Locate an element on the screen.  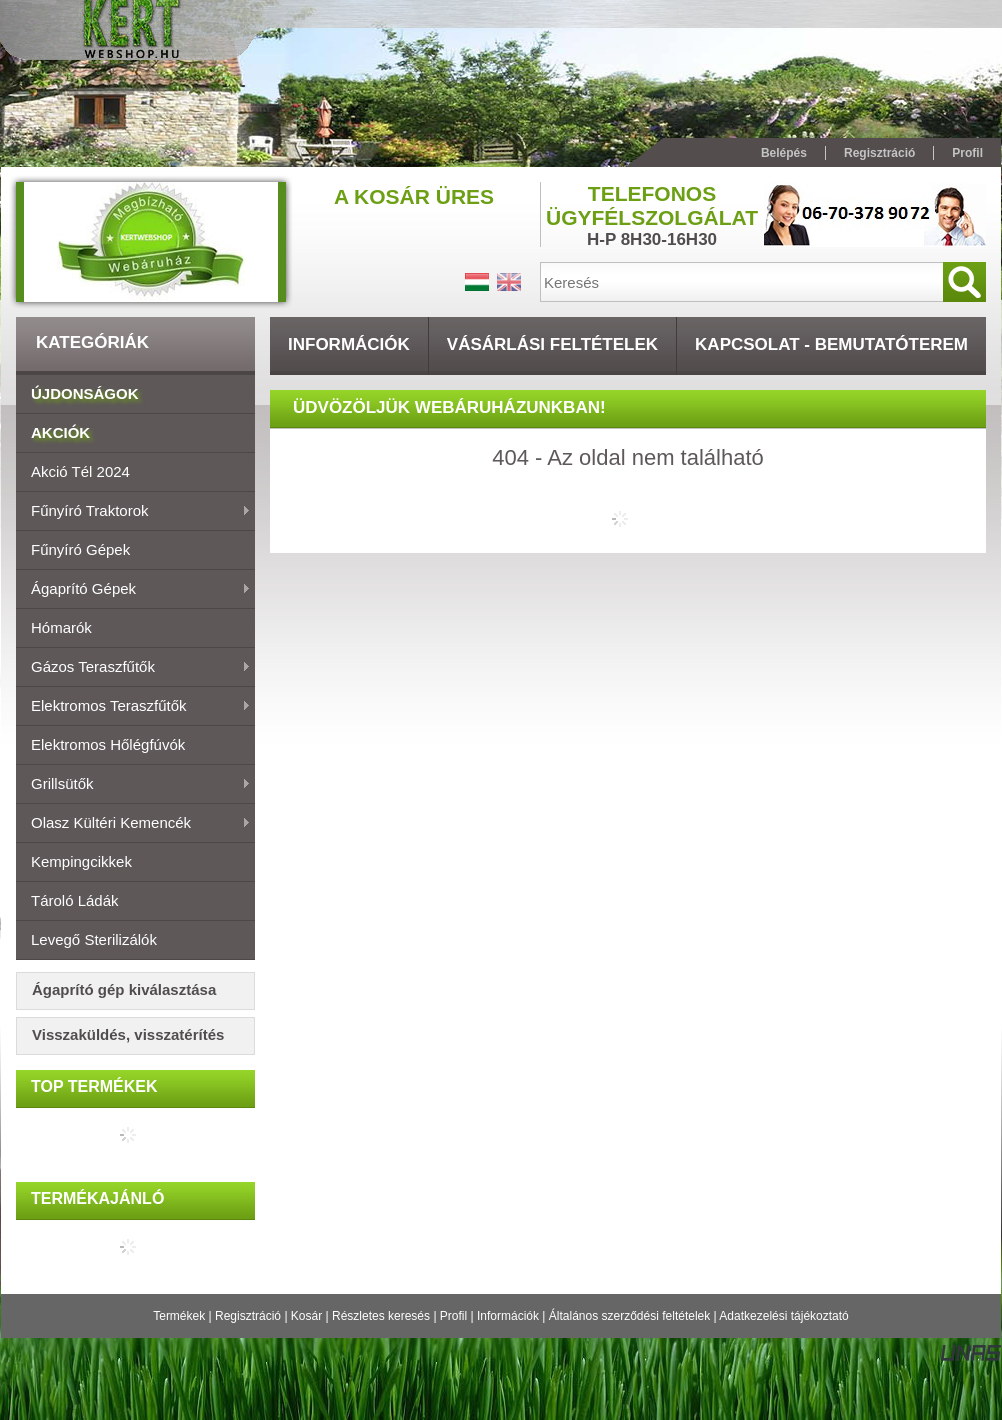
Levegő sterilizálók is located at coordinates (94, 939).